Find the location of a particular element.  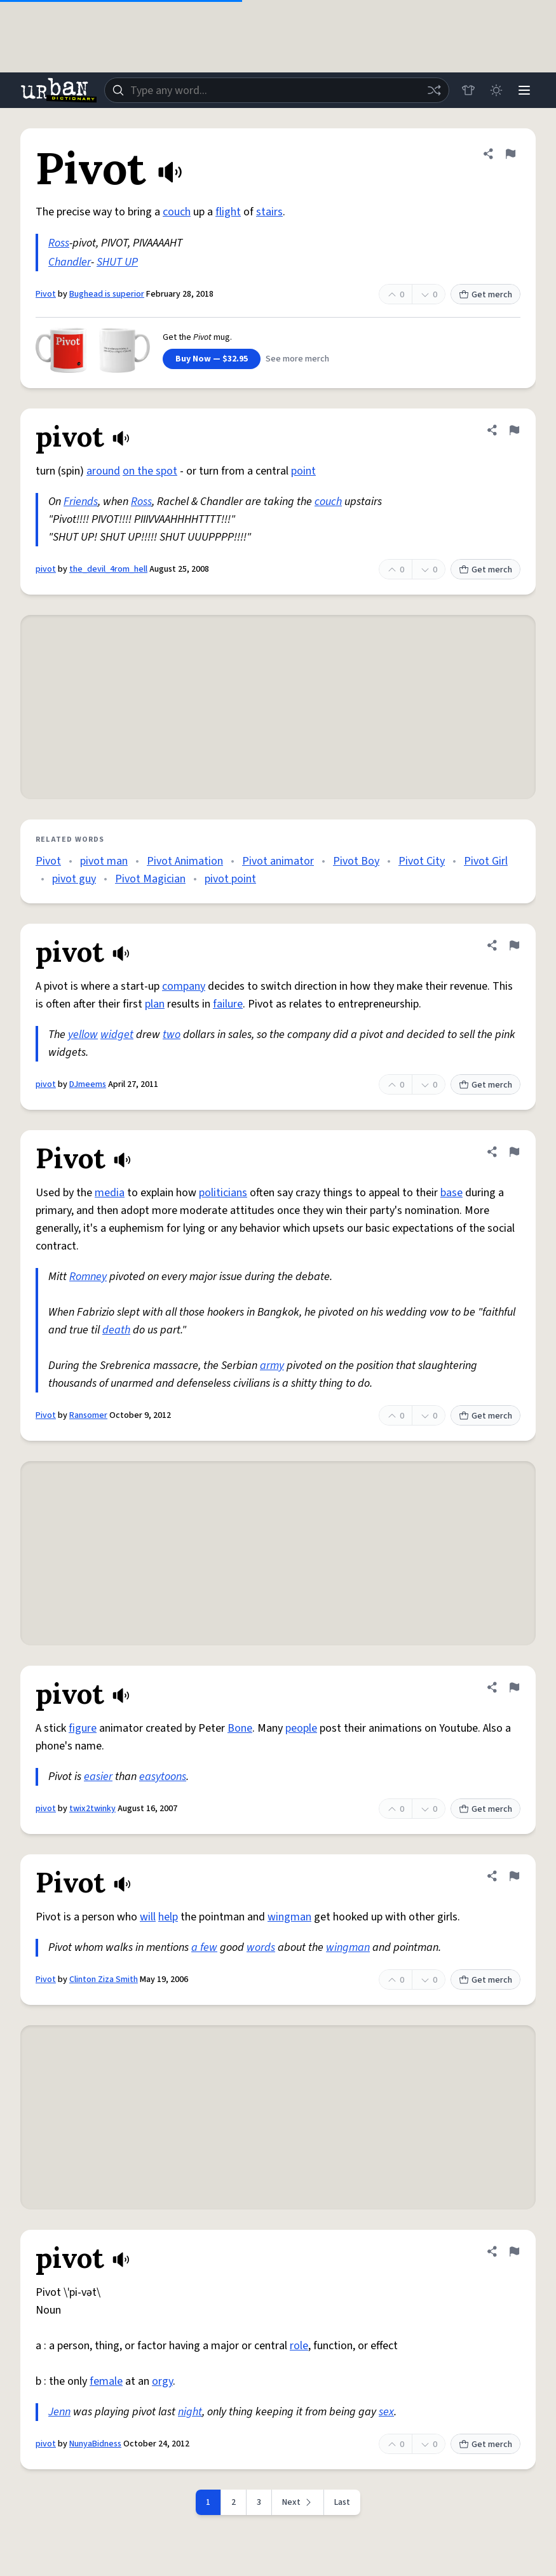

Pivot Boy is located at coordinates (356, 861).